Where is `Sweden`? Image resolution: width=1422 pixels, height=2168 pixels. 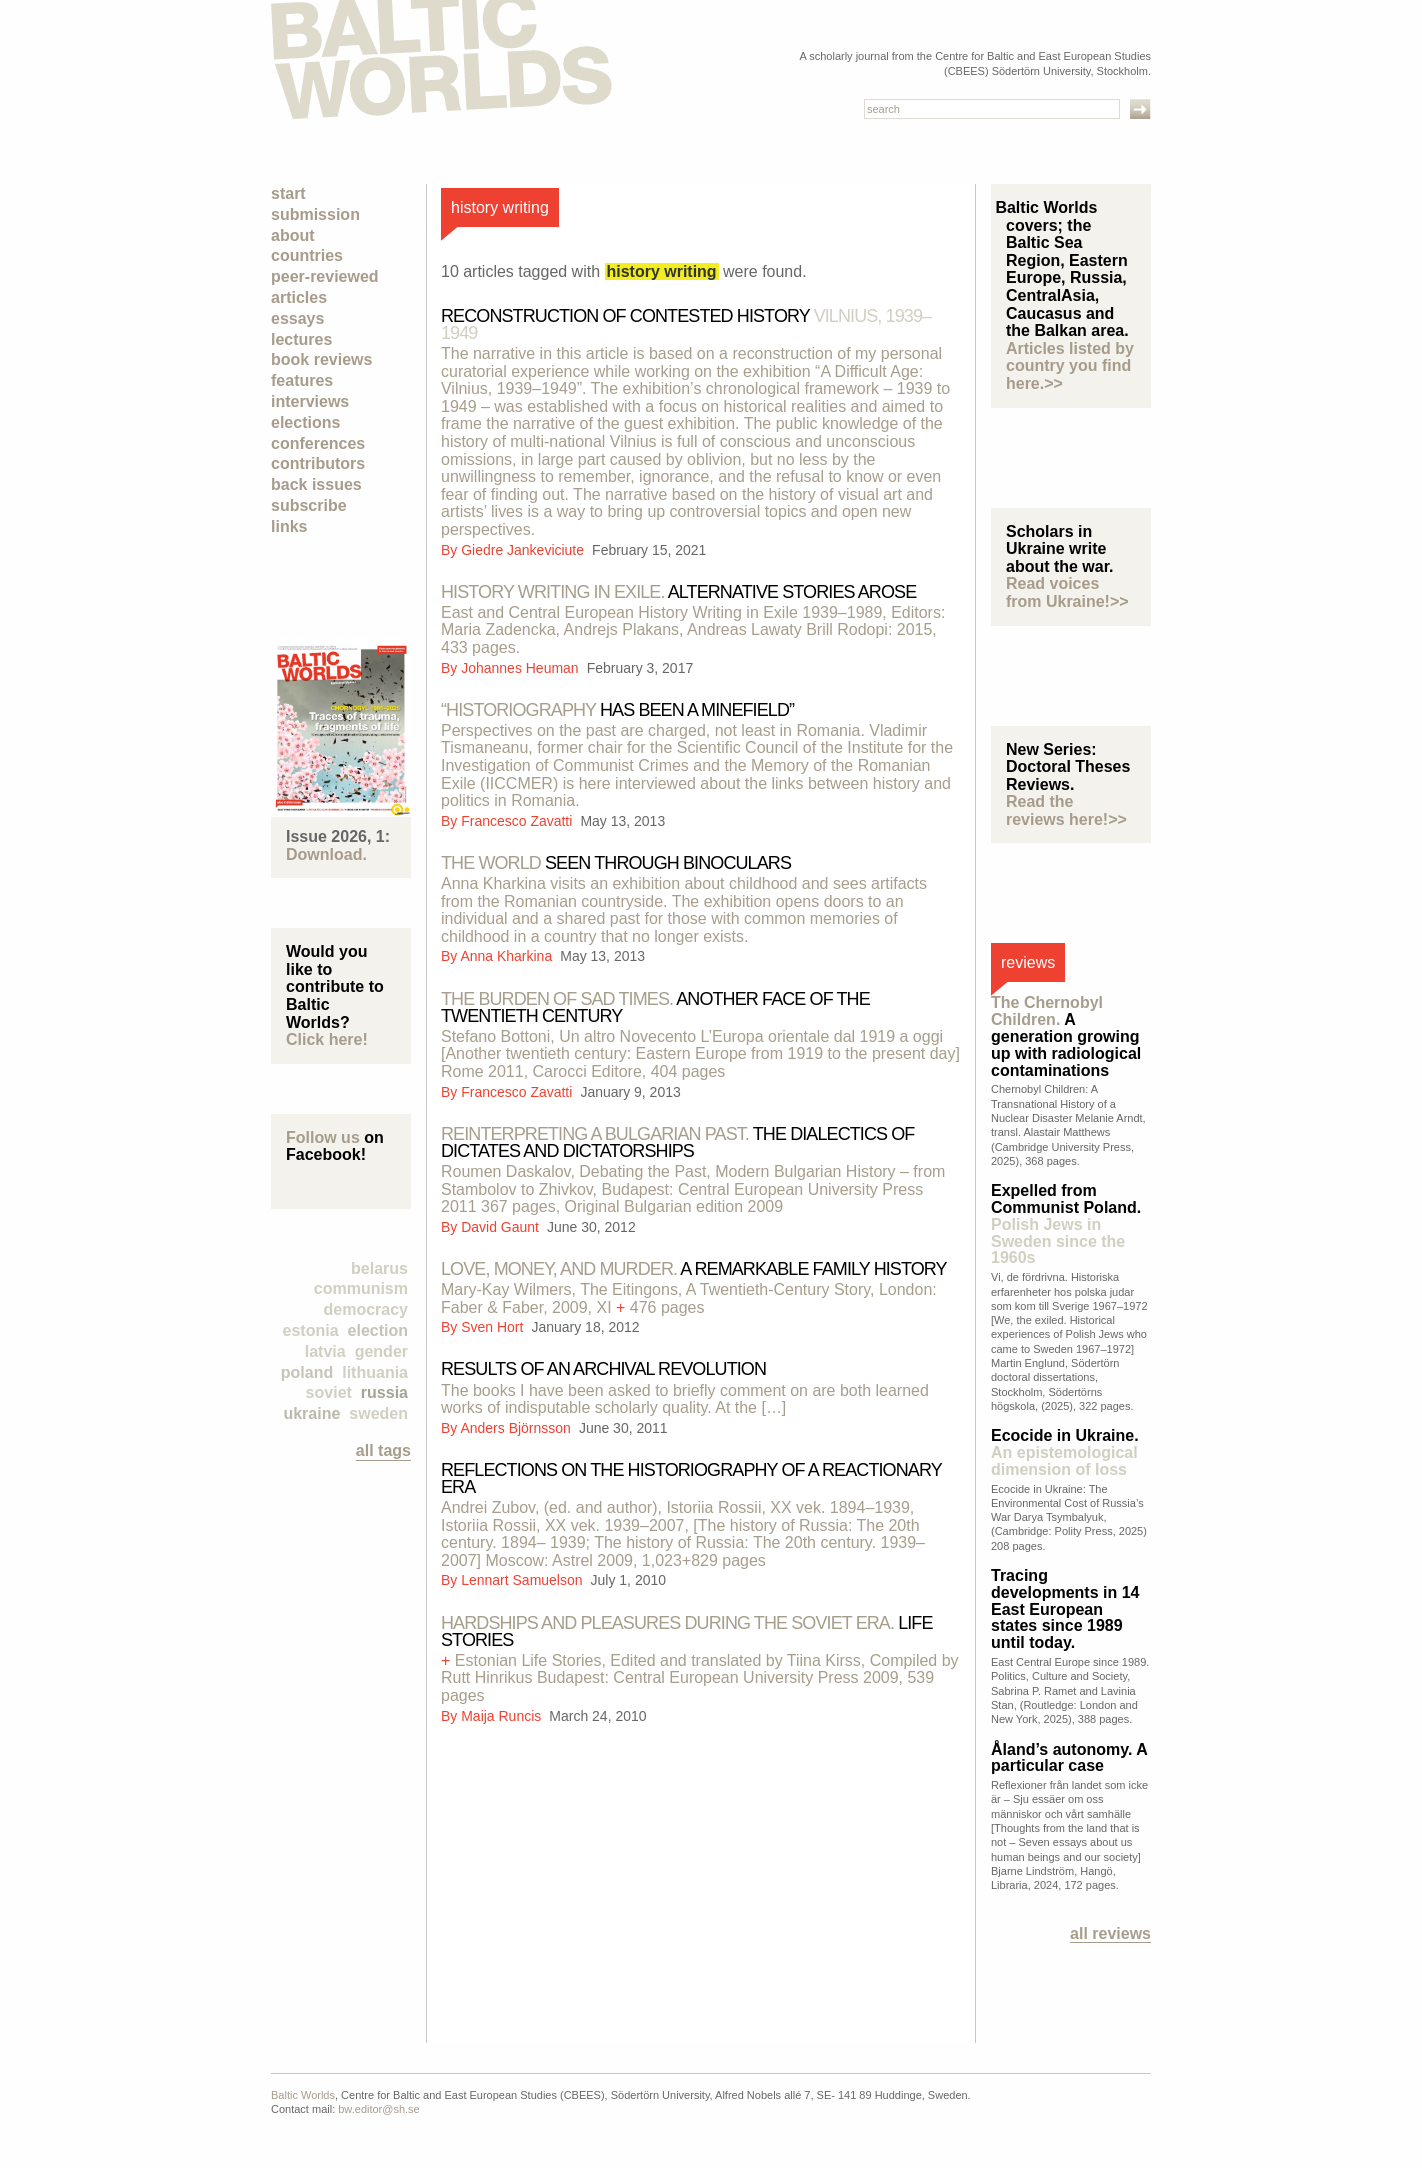
Sweden is located at coordinates (378, 1413).